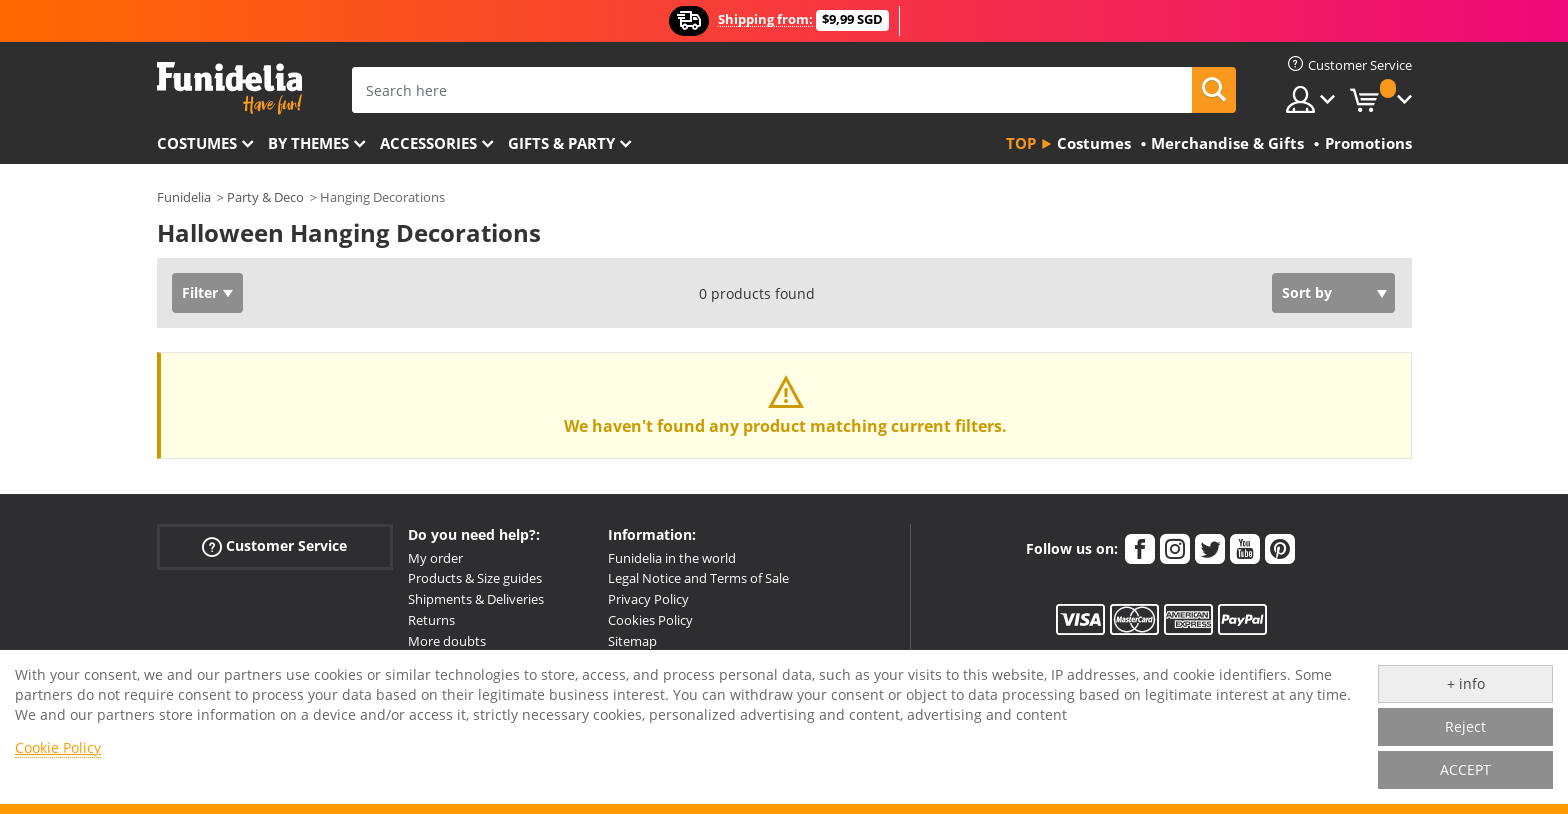 This screenshot has width=1568, height=814. What do you see at coordinates (435, 558) in the screenshot?
I see `My order` at bounding box center [435, 558].